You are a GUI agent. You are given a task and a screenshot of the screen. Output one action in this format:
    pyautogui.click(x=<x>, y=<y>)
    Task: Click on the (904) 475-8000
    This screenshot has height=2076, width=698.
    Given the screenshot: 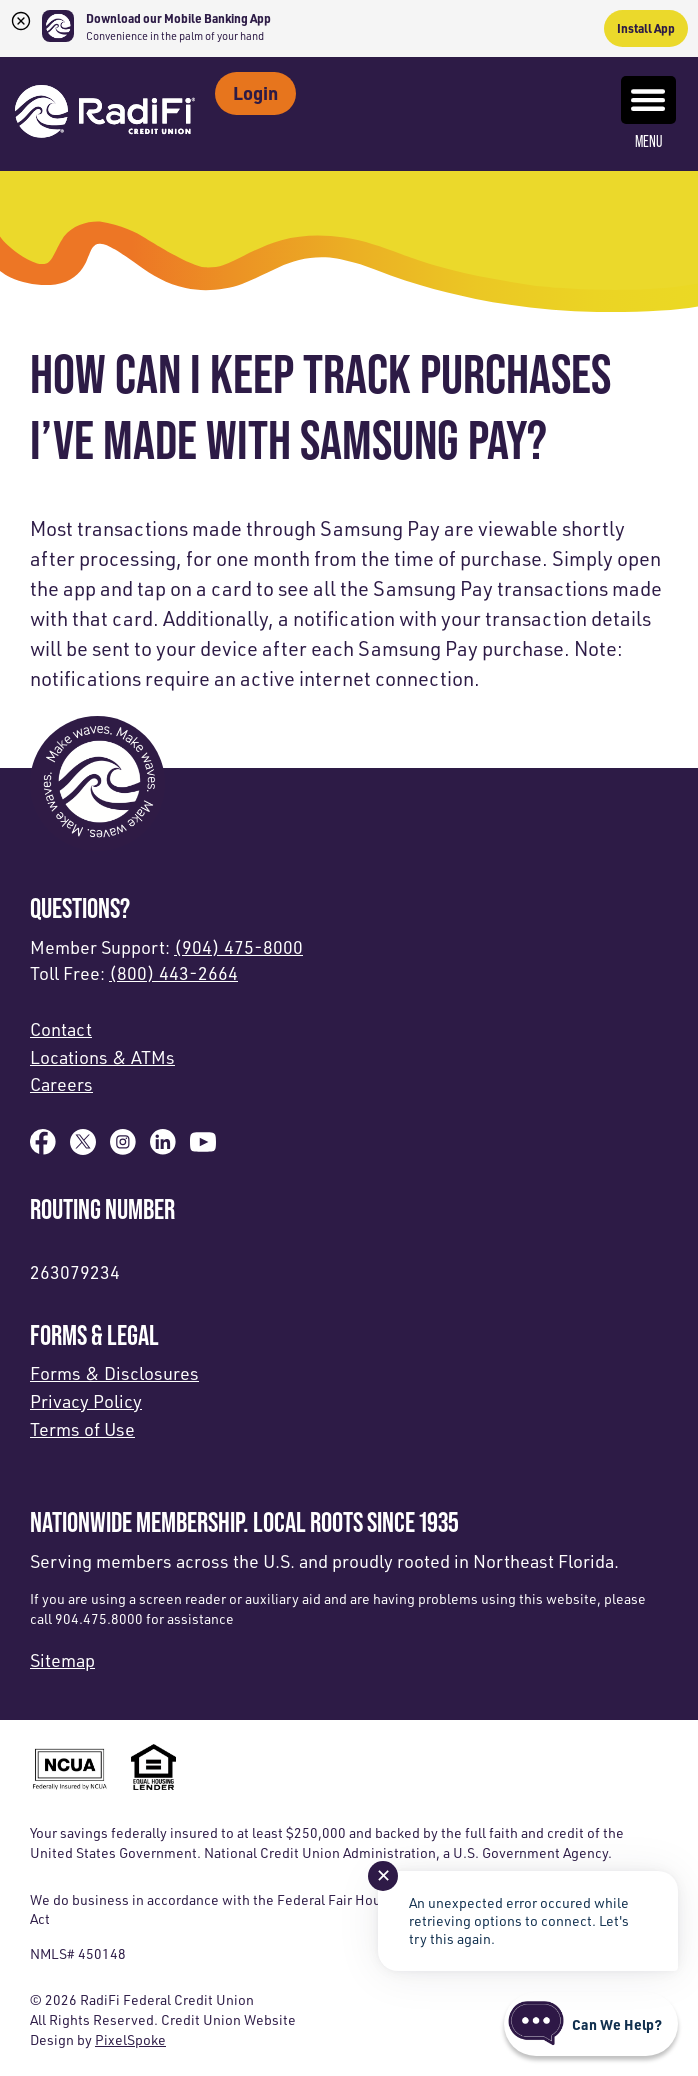 What is the action you would take?
    pyautogui.click(x=238, y=947)
    